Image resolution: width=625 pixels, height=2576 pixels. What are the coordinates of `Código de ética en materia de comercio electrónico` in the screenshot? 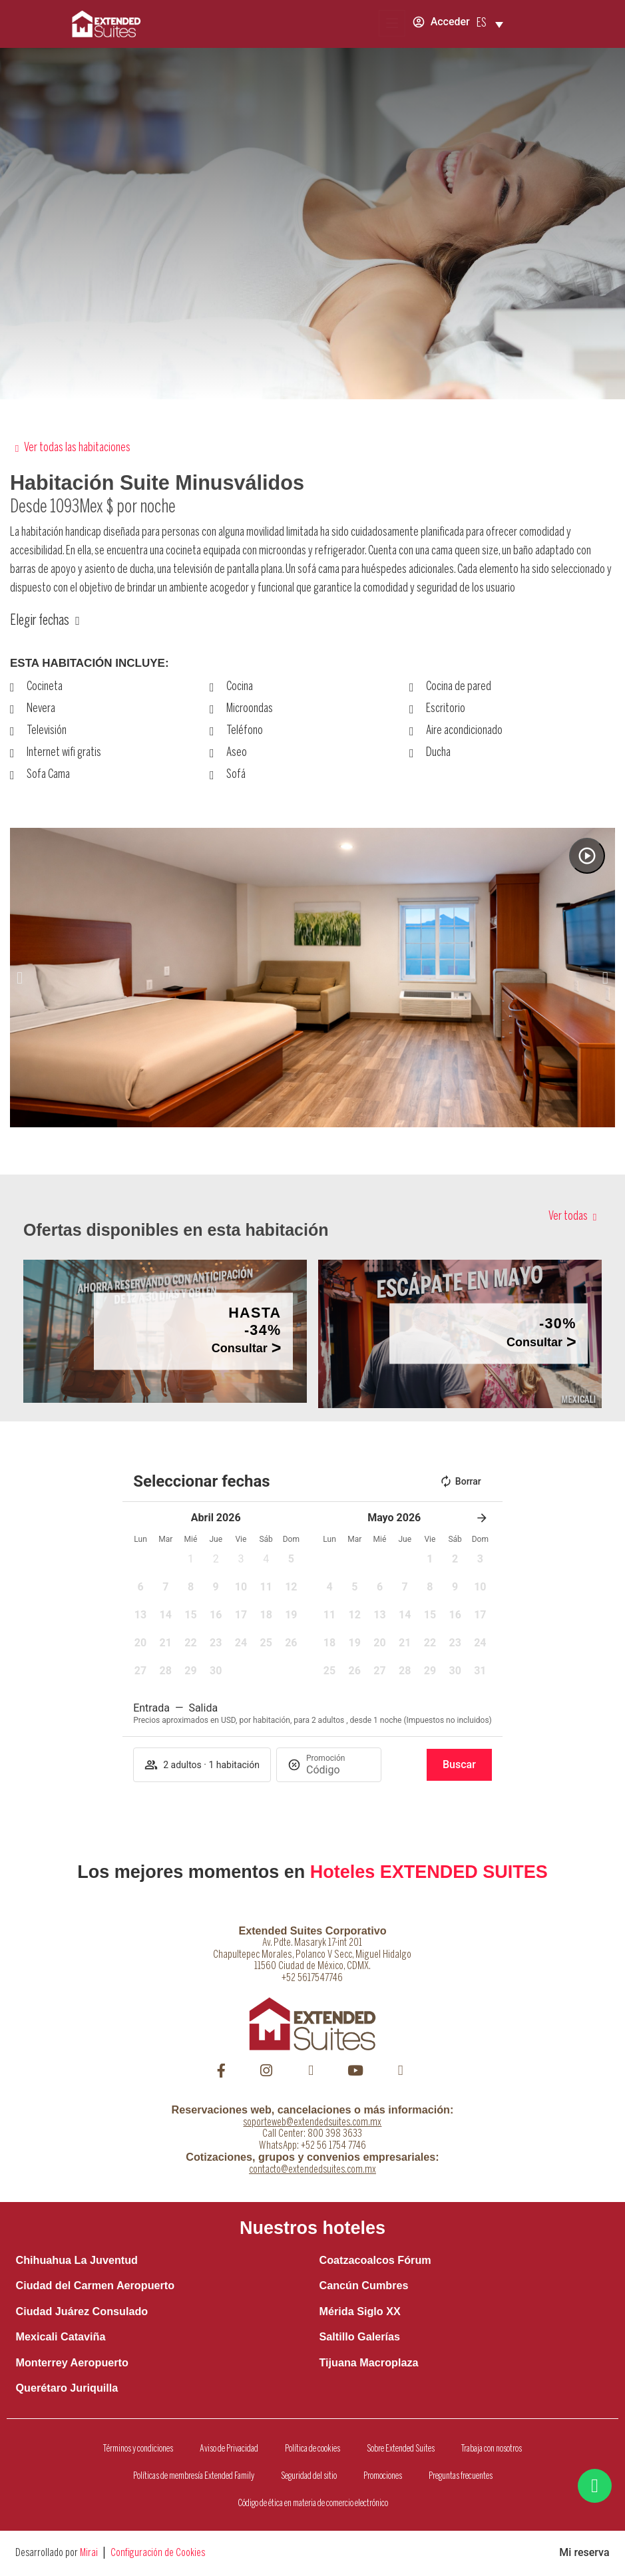 It's located at (313, 2503).